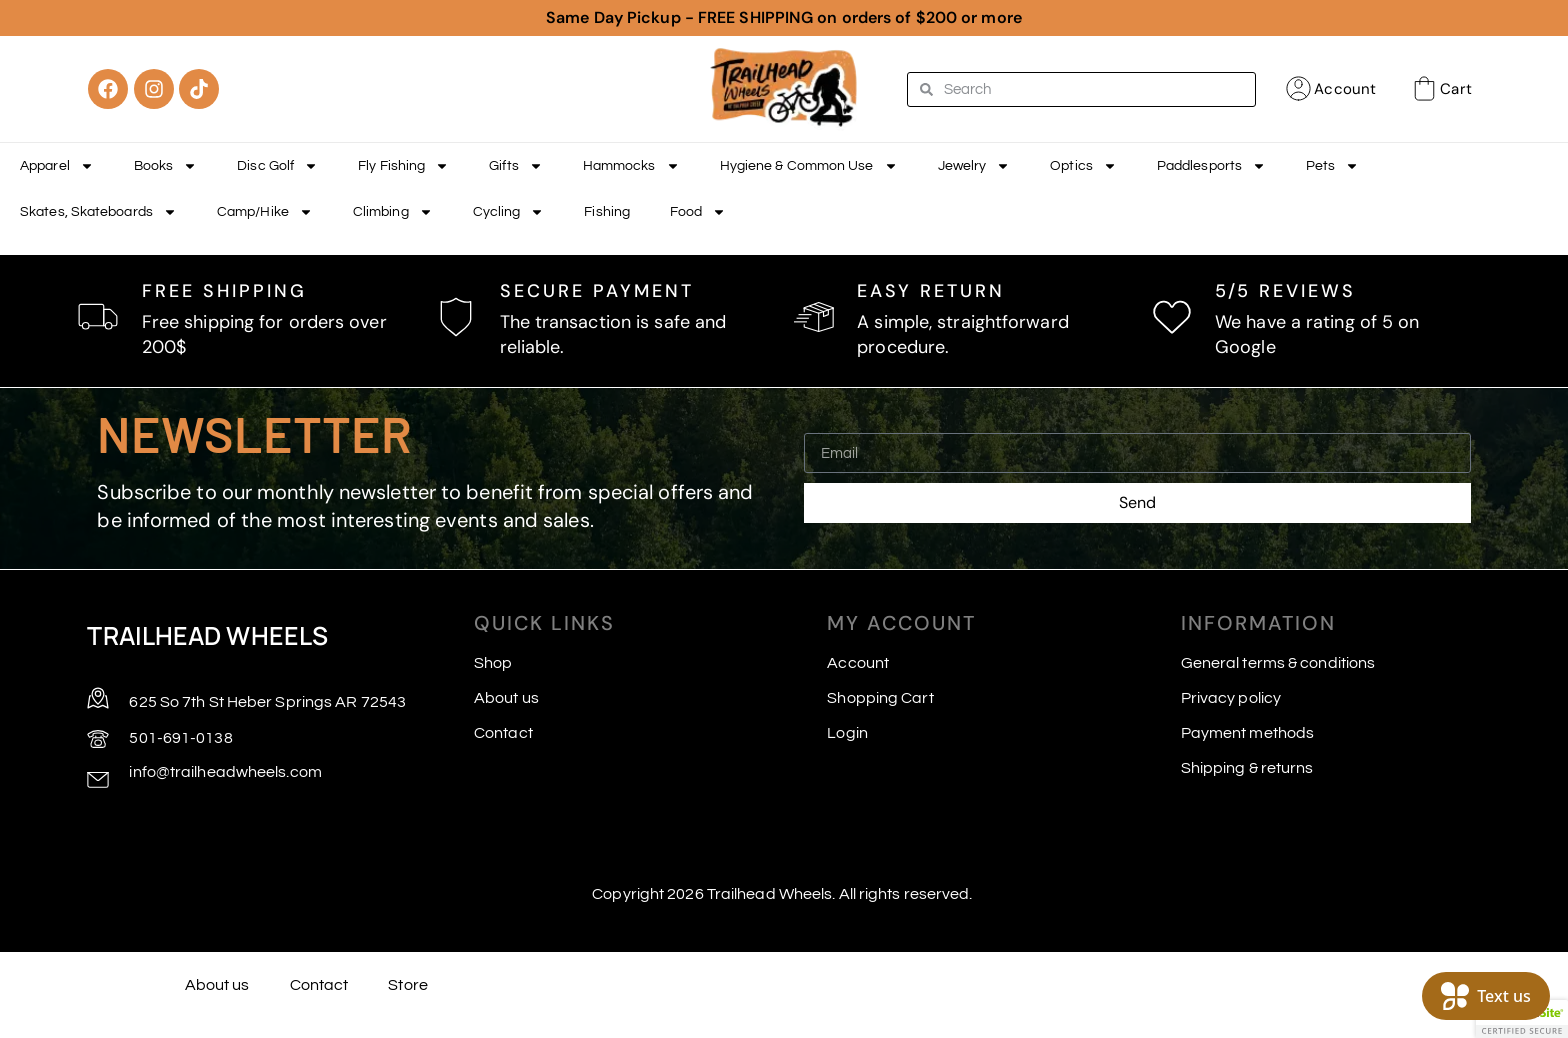 This screenshot has height=1038, width=1568. Describe the element at coordinates (408, 985) in the screenshot. I see `Store` at that location.